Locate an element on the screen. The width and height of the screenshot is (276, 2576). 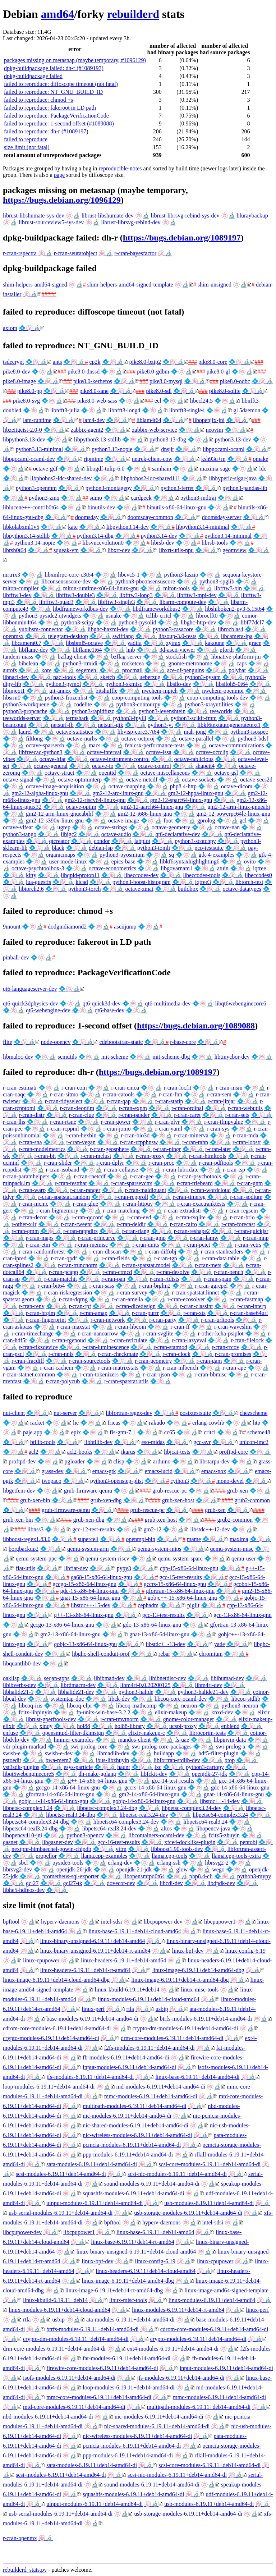
pinball-dev is located at coordinates (16, 957).